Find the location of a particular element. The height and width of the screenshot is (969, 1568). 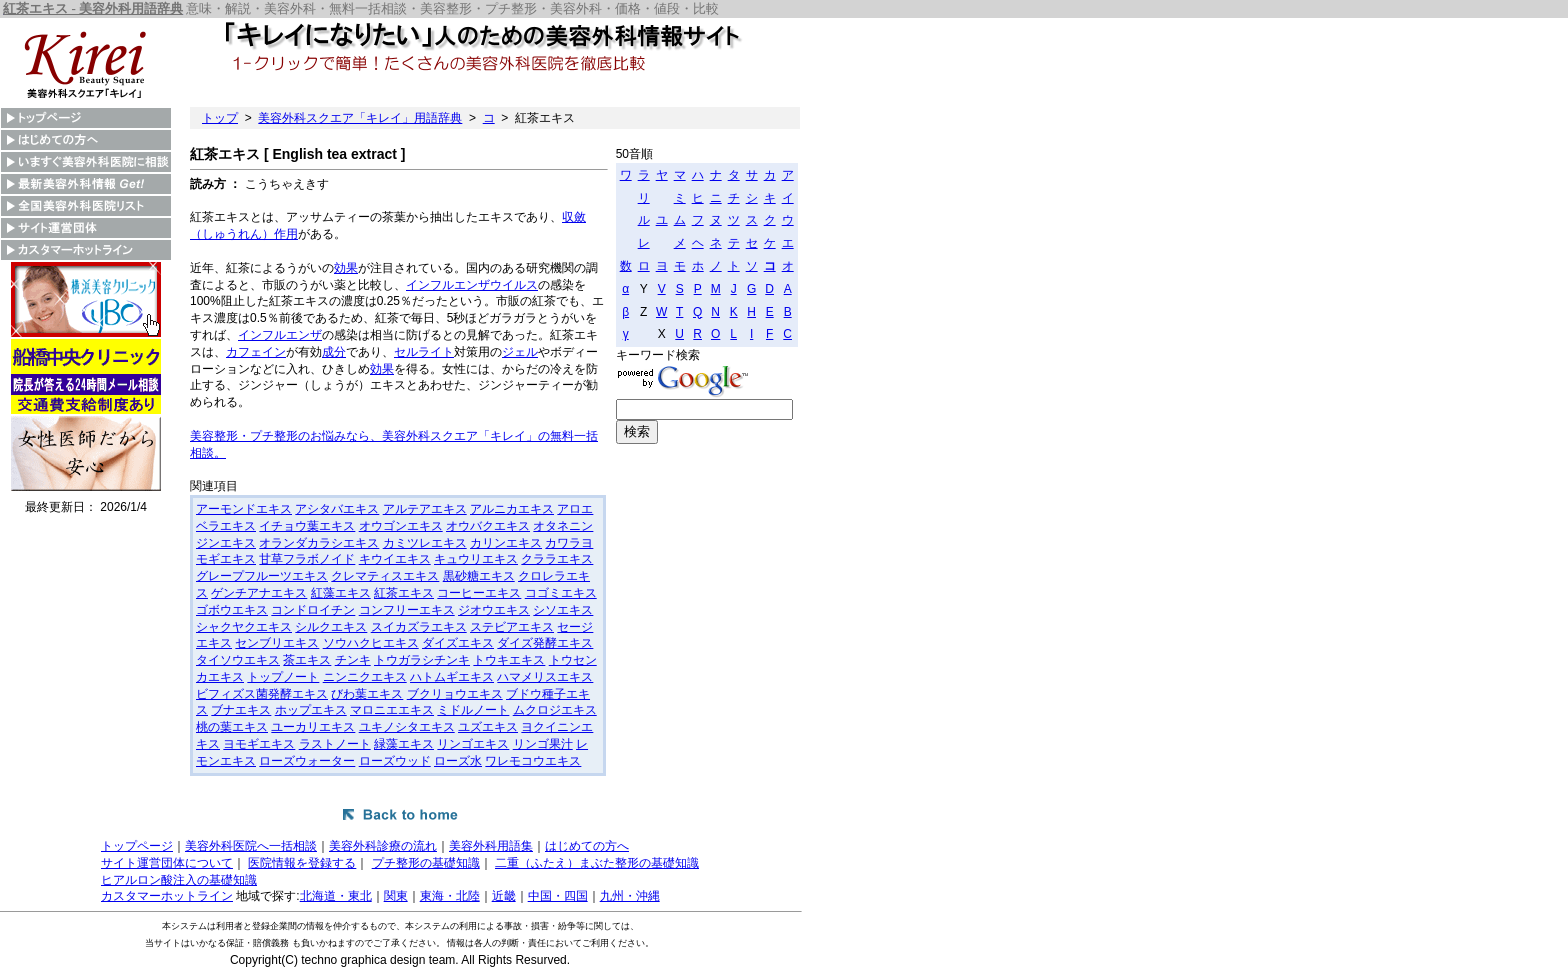

黒砂糖エキス is located at coordinates (479, 576).